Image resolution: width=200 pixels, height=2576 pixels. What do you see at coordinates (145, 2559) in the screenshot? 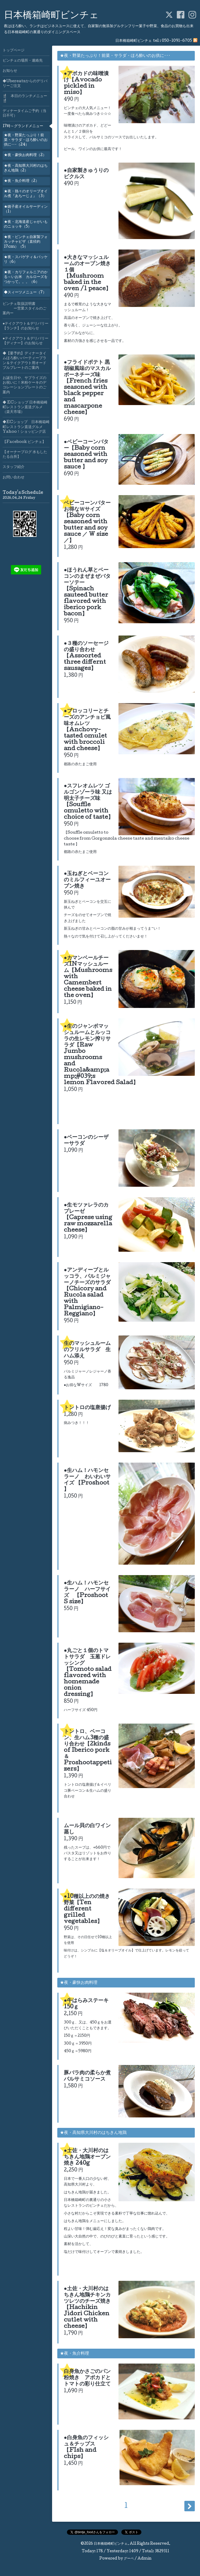
I see `Admin` at bounding box center [145, 2559].